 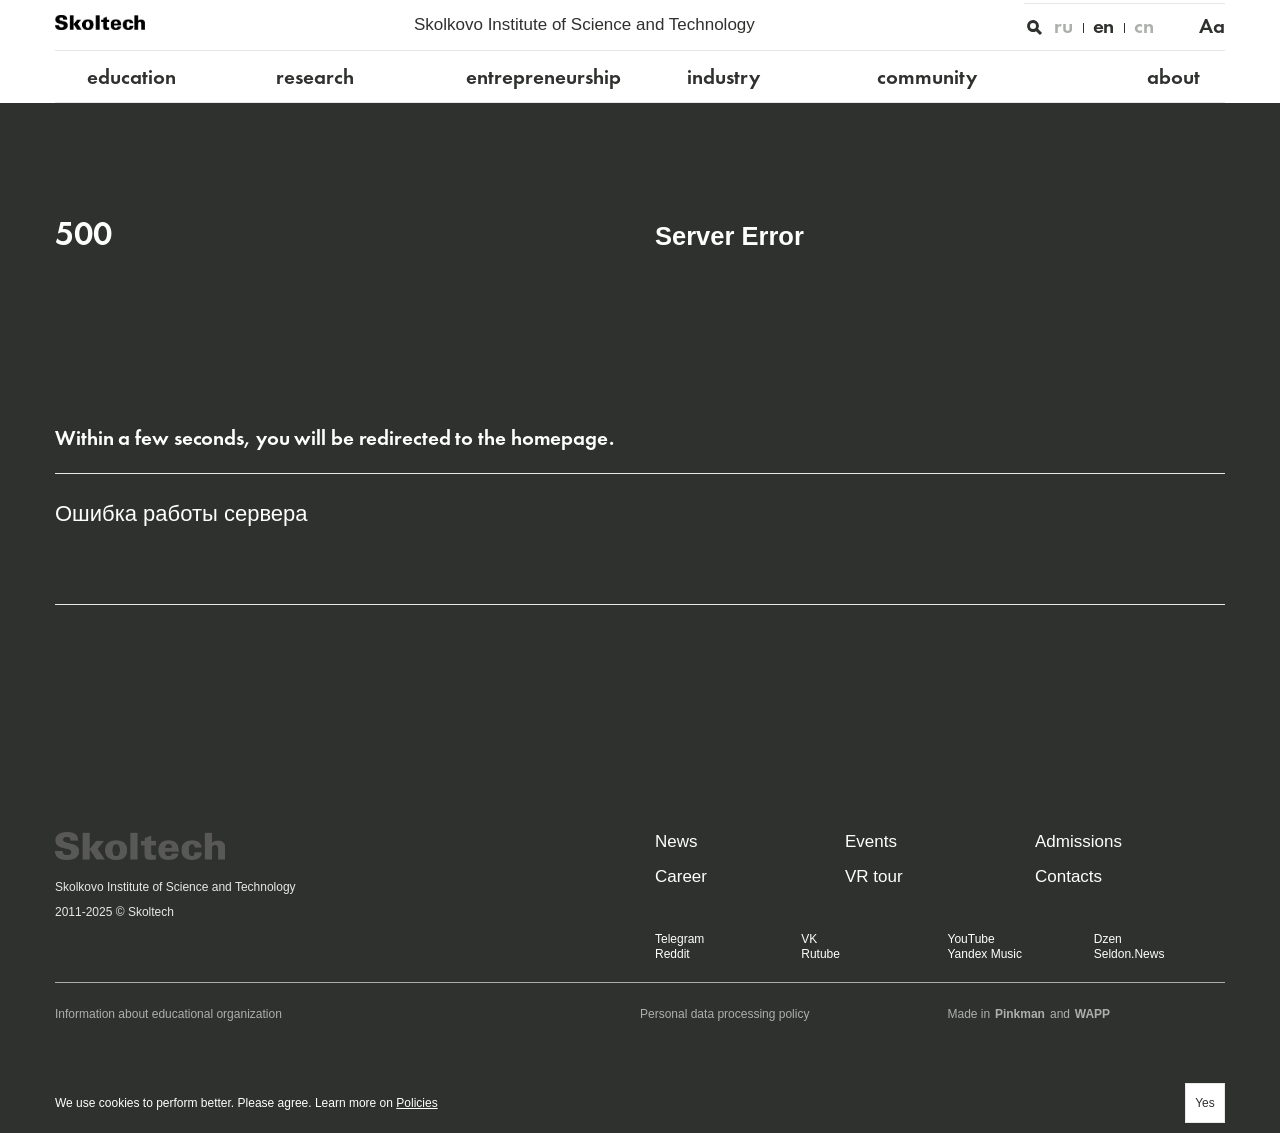 What do you see at coordinates (1144, 26) in the screenshot?
I see `cn` at bounding box center [1144, 26].